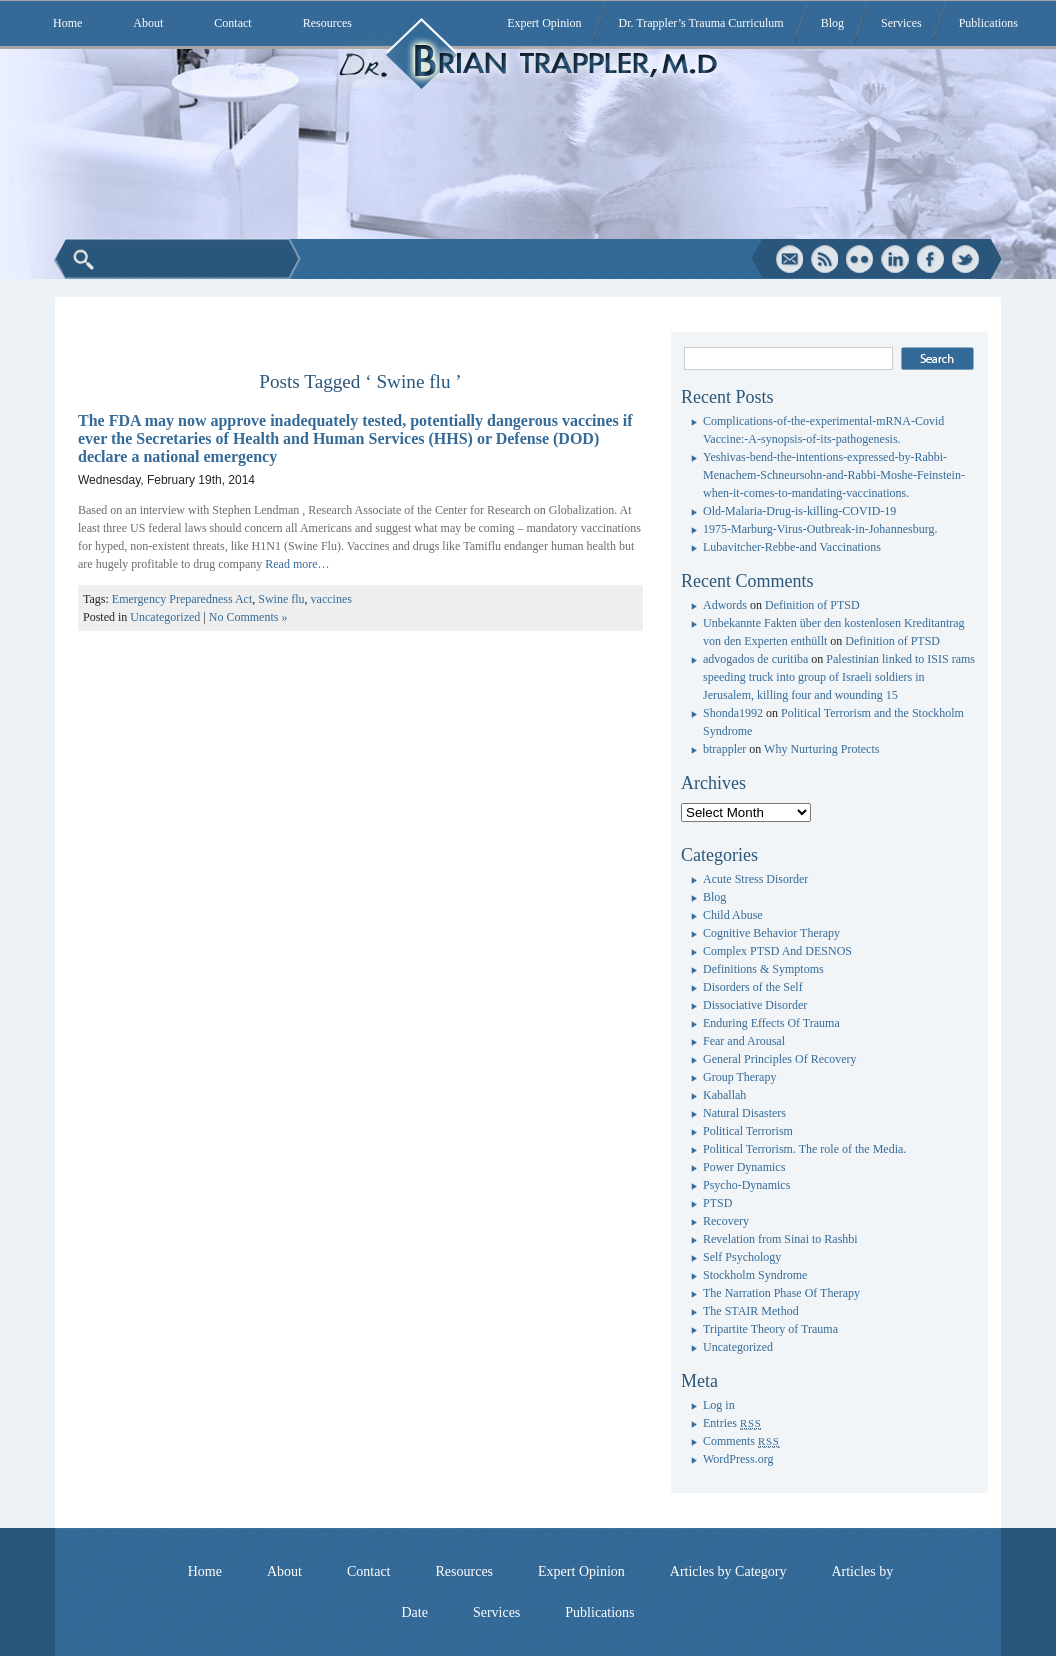 This screenshot has height=1656, width=1056. Describe the element at coordinates (753, 987) in the screenshot. I see `Disorders of the Self` at that location.